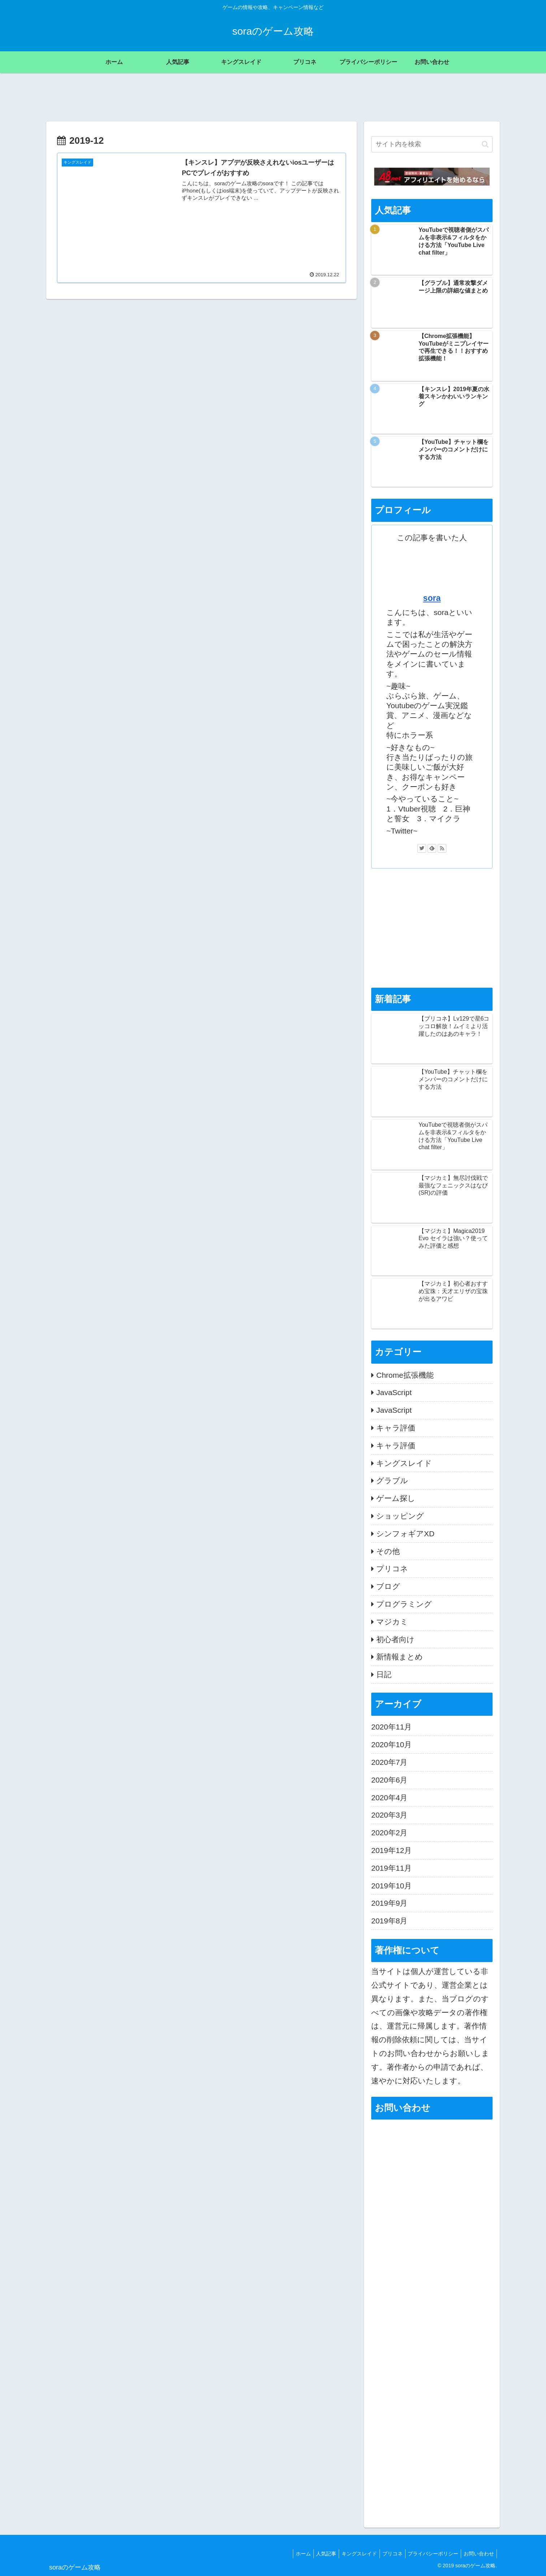 The image size is (546, 2576). I want to click on 初心者向け, so click(395, 1639).